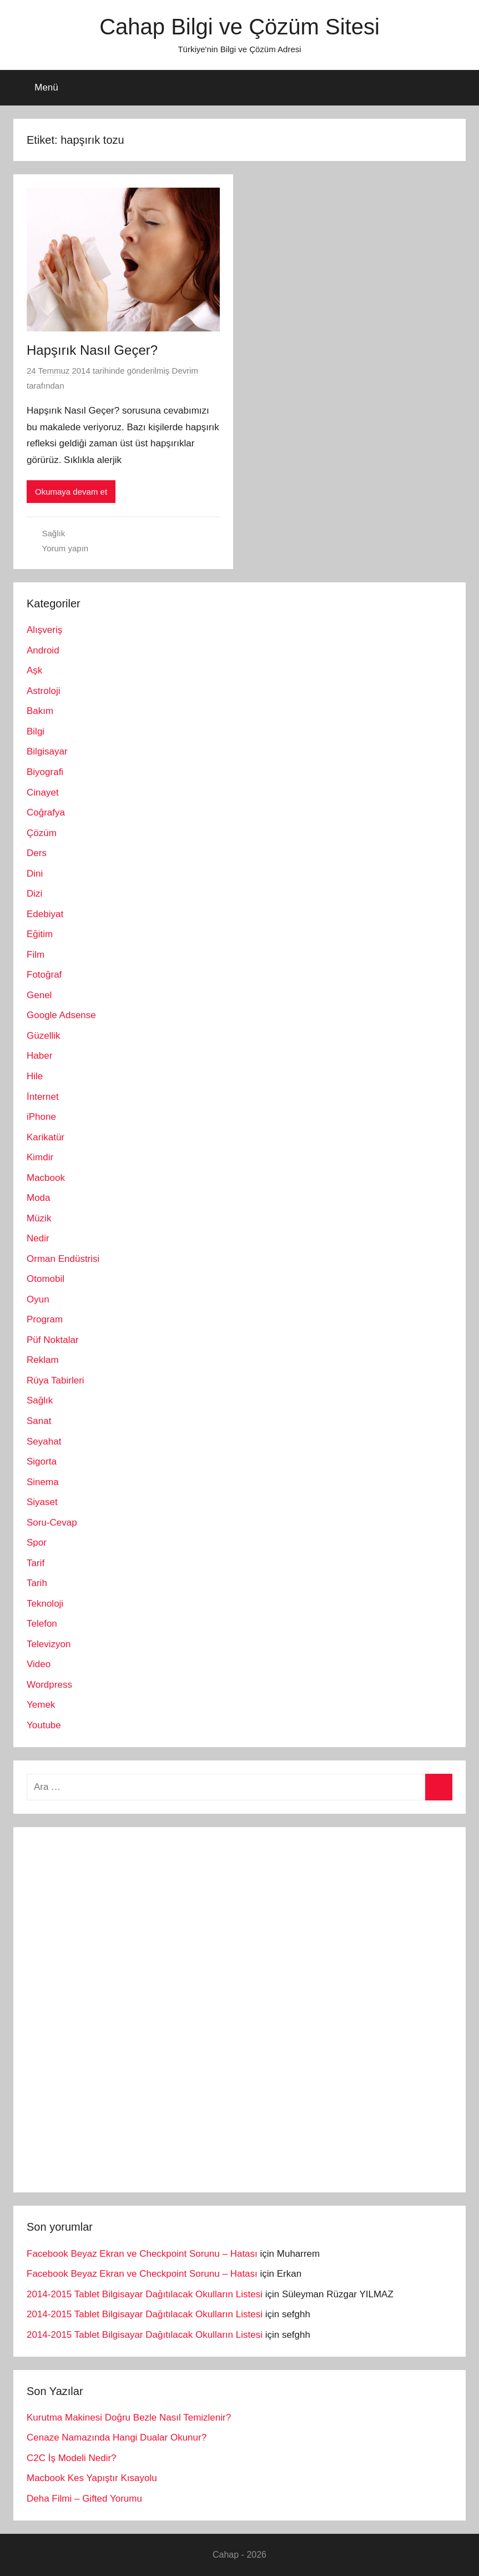  Describe the element at coordinates (34, 670) in the screenshot. I see `Aşk` at that location.